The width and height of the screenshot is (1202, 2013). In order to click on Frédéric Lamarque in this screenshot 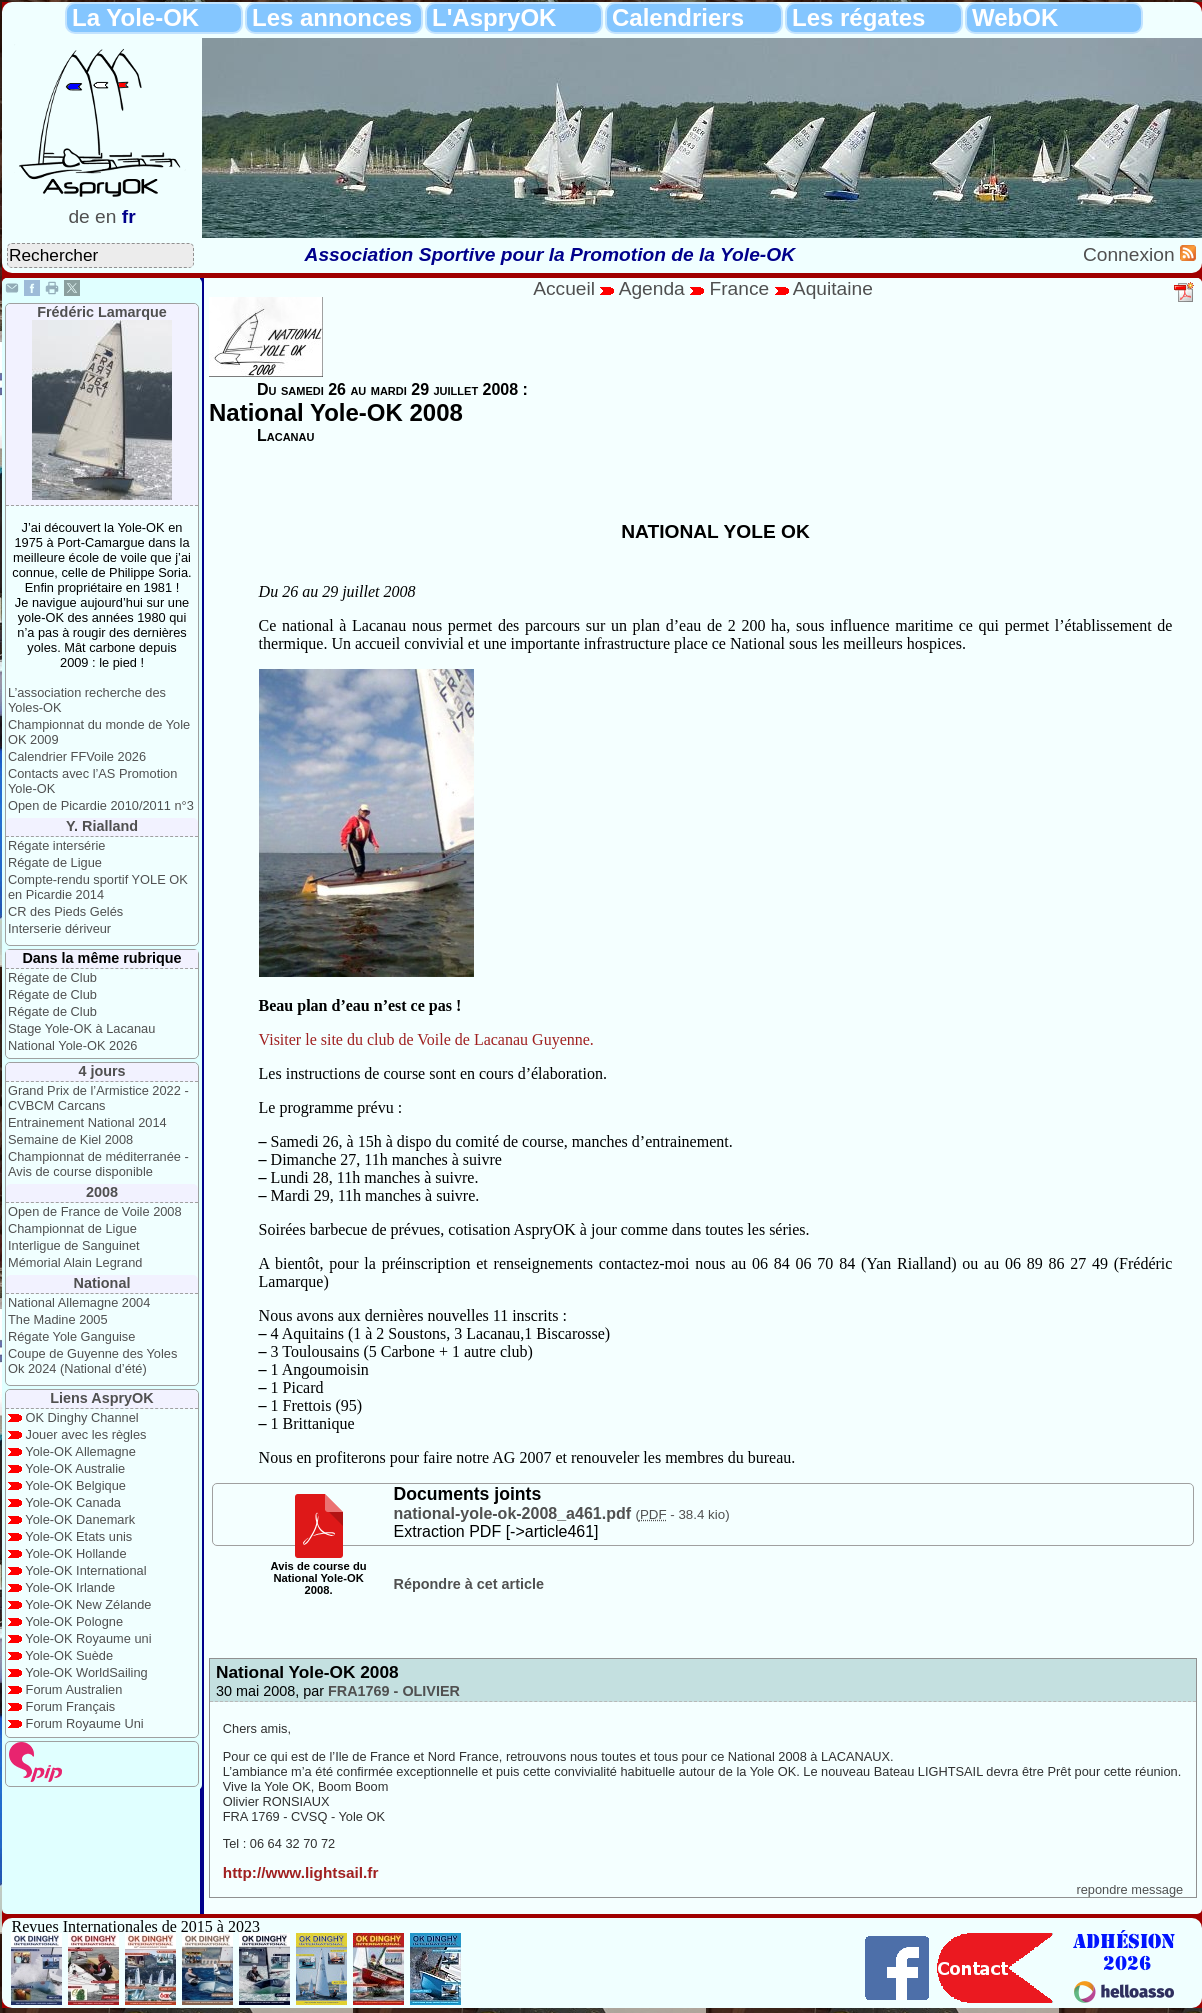, I will do `click(102, 312)`.